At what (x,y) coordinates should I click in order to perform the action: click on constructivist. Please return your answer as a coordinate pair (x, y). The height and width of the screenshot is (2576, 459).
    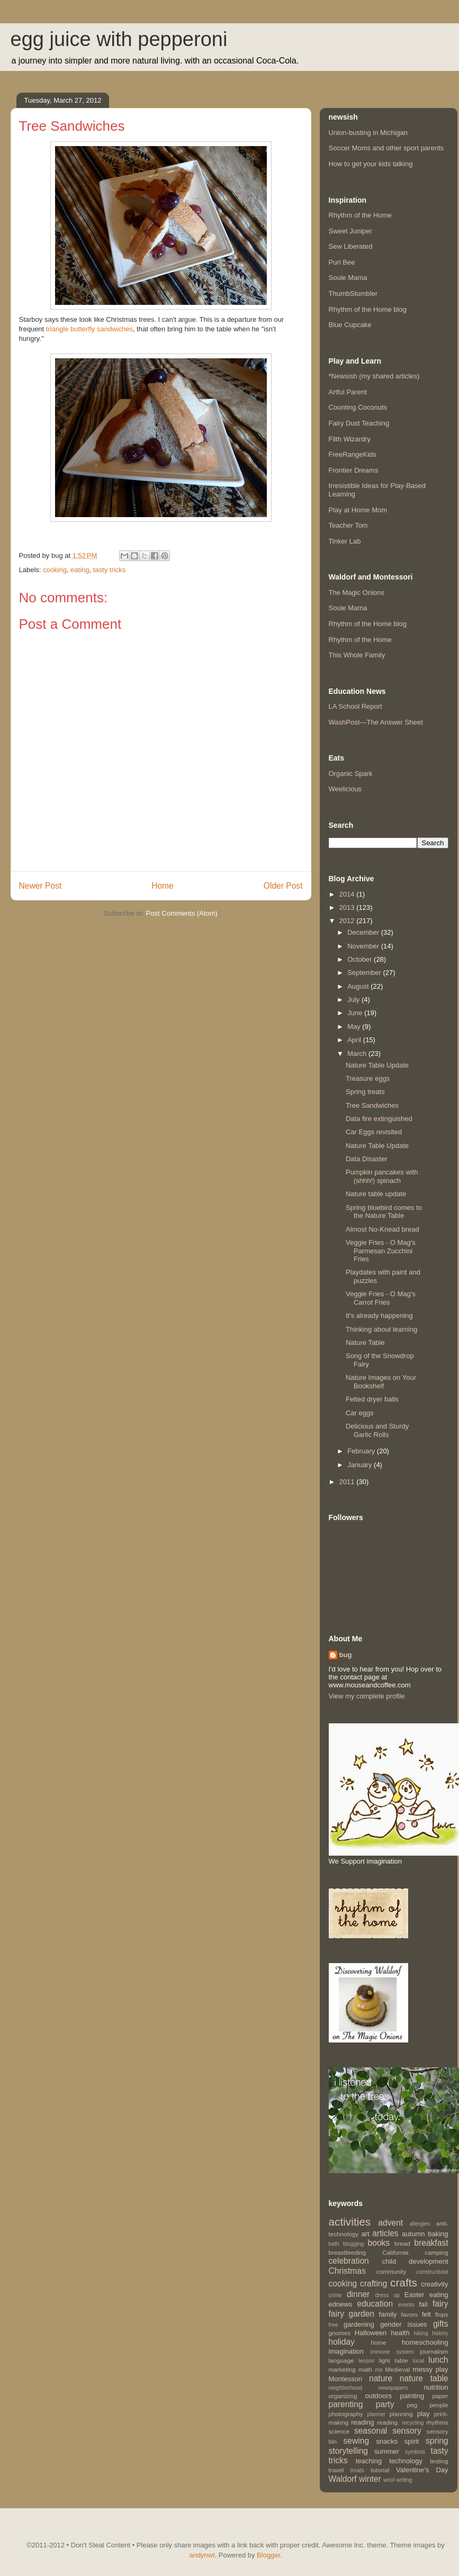
    Looking at the image, I should click on (432, 2272).